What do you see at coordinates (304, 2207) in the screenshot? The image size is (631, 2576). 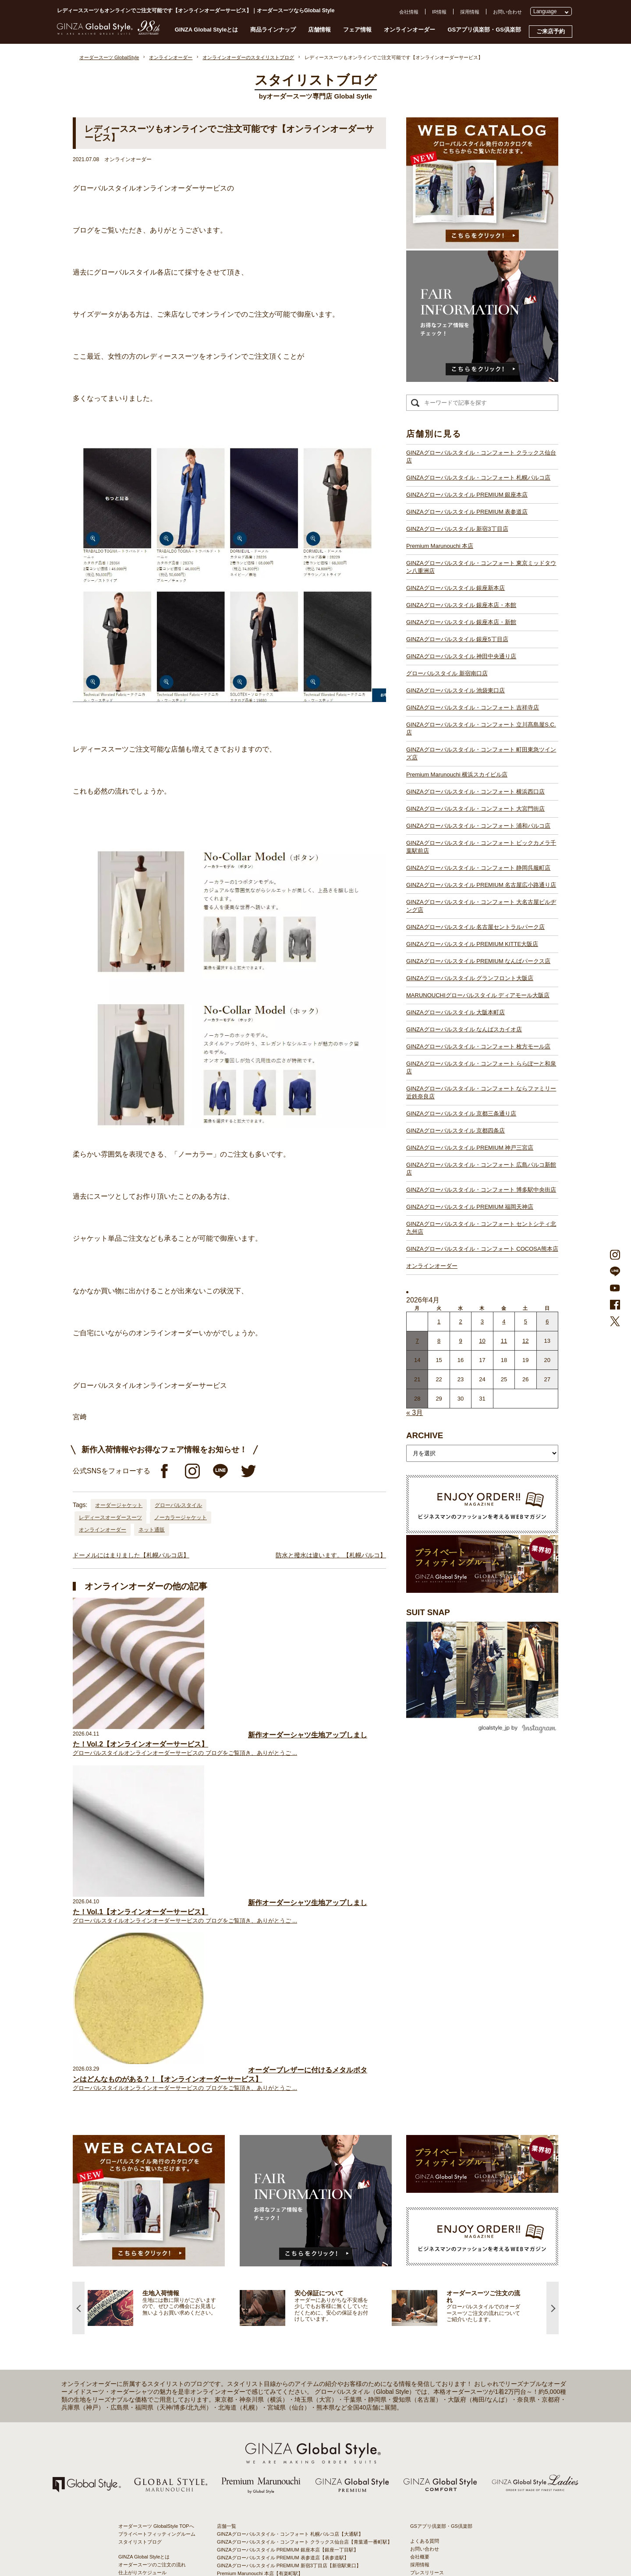 I see `GINZAグローバルスタイル・コンフォート クラックス仙台店【青葉通一番町駅】` at bounding box center [304, 2207].